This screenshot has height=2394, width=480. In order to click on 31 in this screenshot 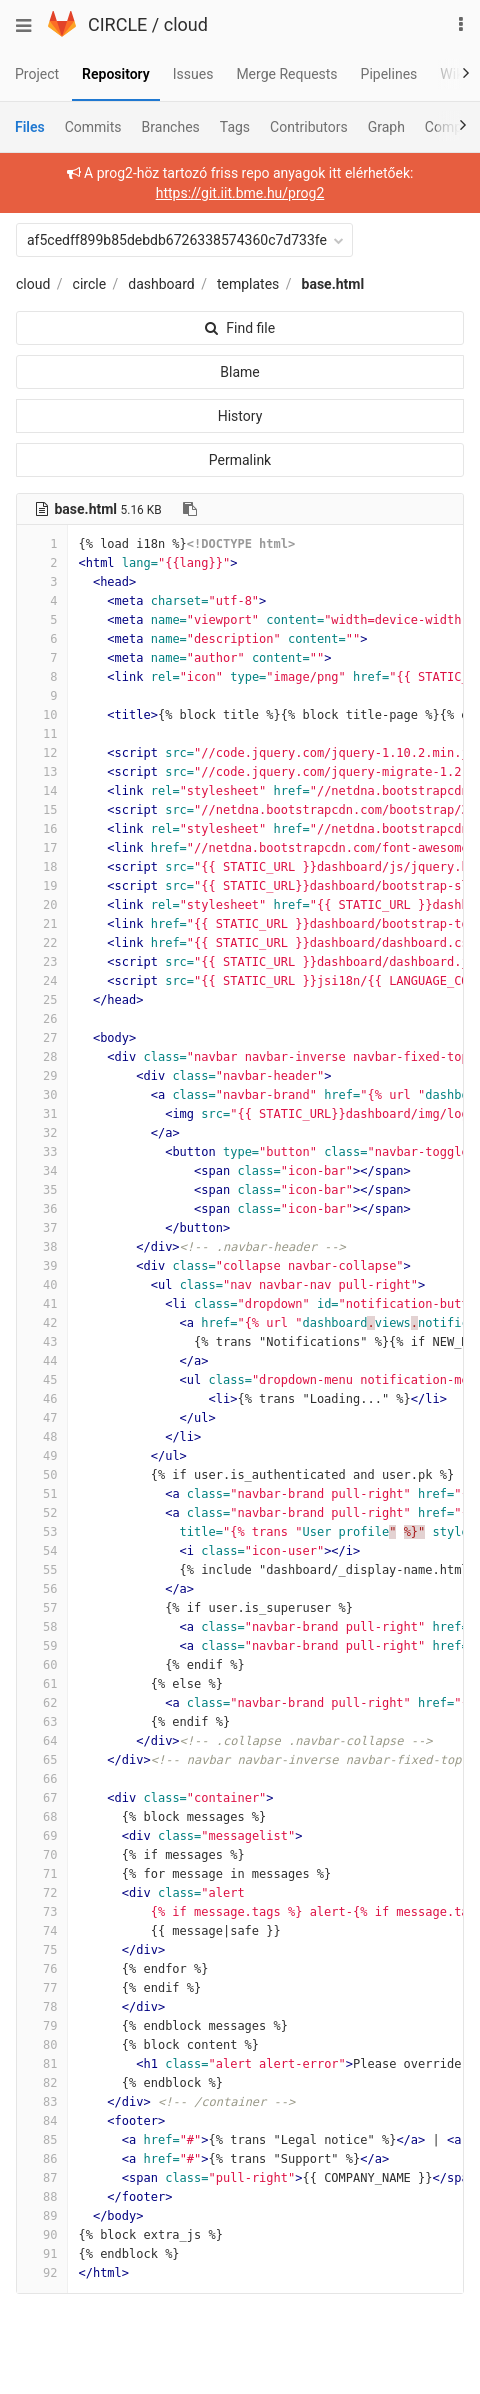, I will do `click(42, 1114)`.